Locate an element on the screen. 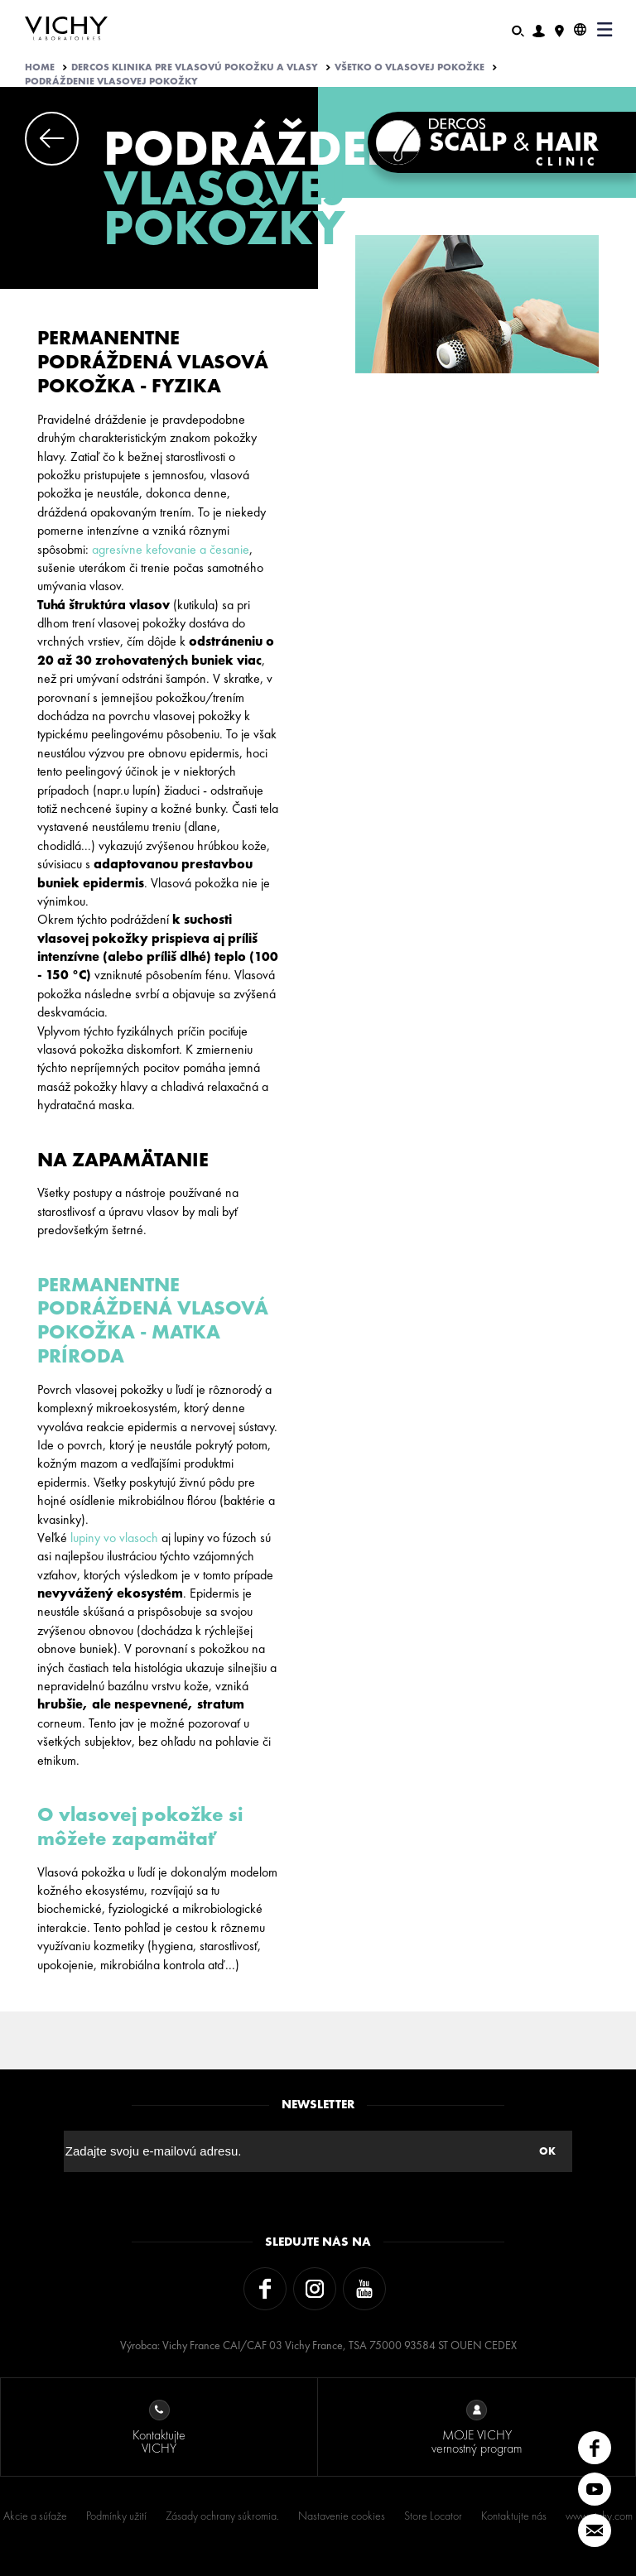 Image resolution: width=636 pixels, height=2576 pixels. Dercos klinika pre vlasovú pokožku a vlasy is located at coordinates (194, 67).